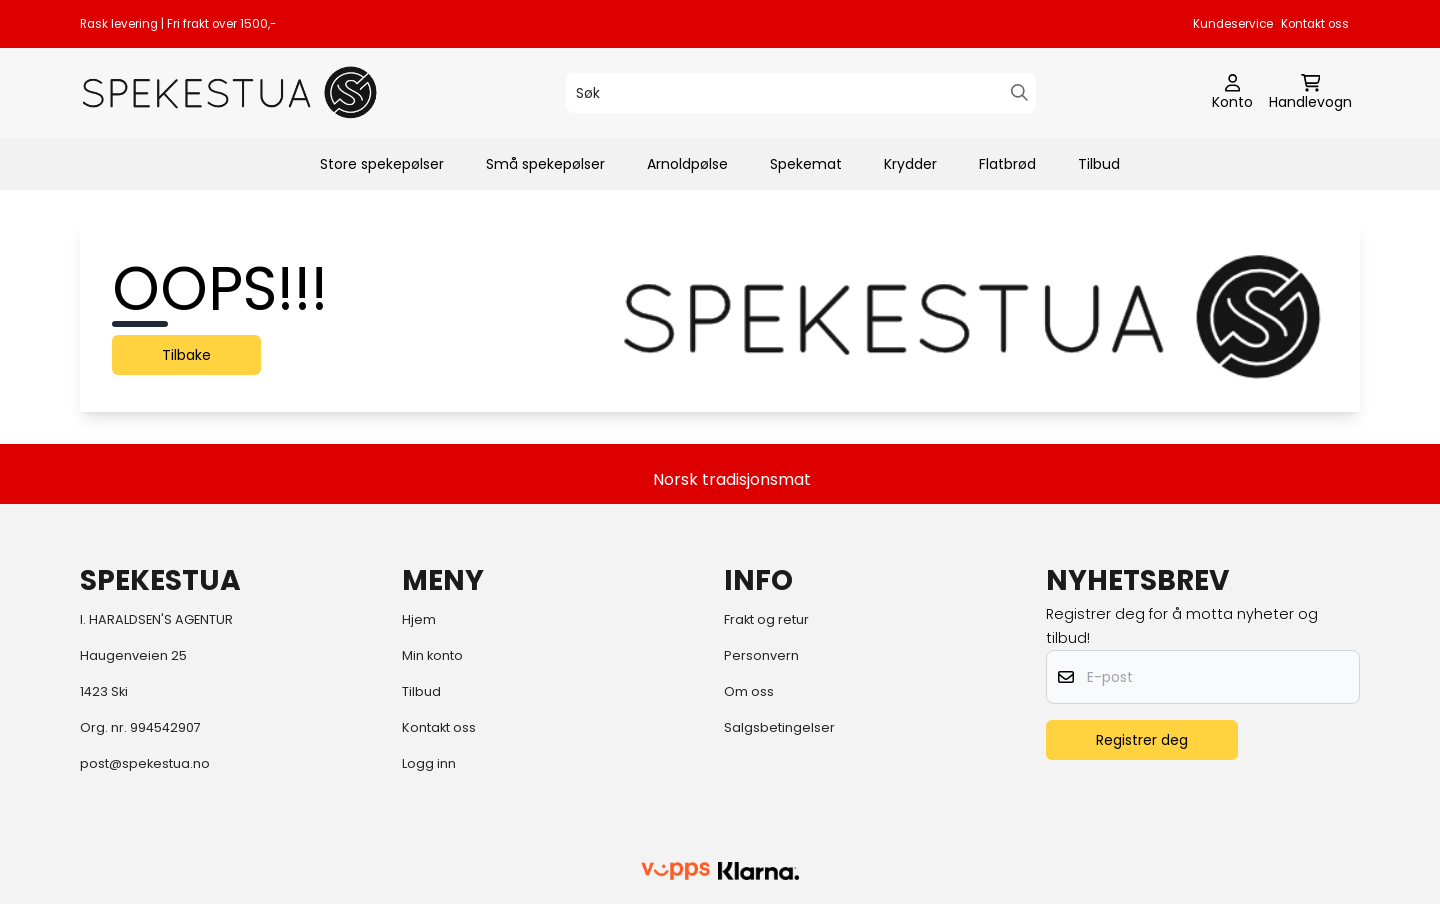 This screenshot has height=904, width=1440. What do you see at coordinates (1019, 92) in the screenshot?
I see `[Search]` at bounding box center [1019, 92].